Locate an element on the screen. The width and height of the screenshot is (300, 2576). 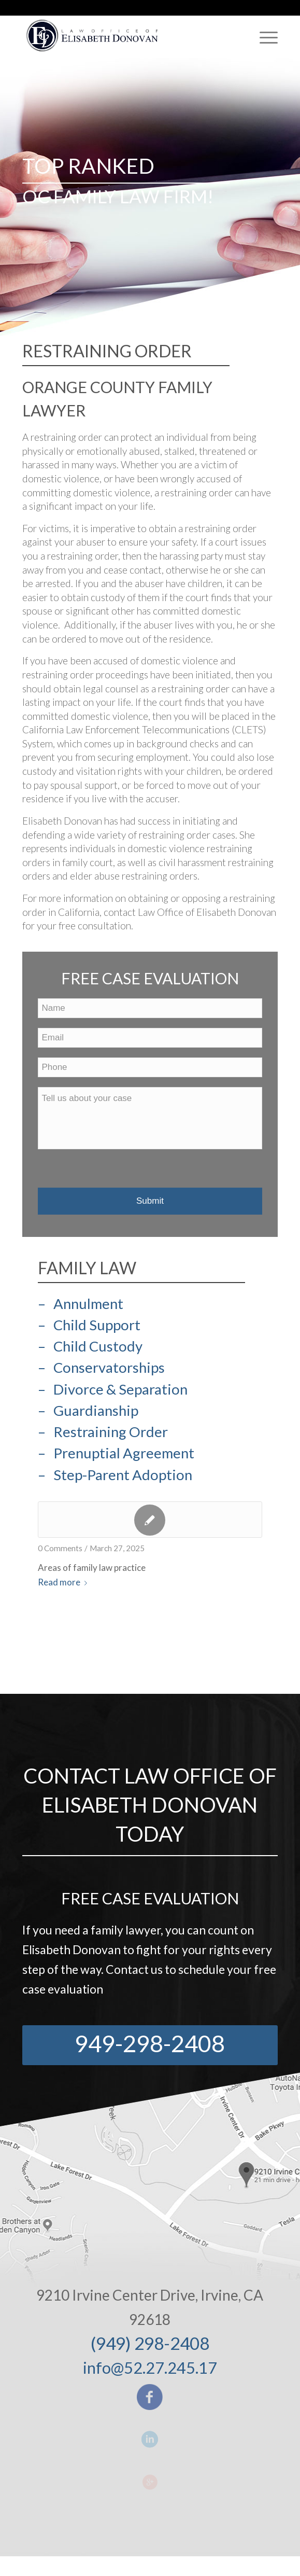
– Annulment is located at coordinates (80, 1303).